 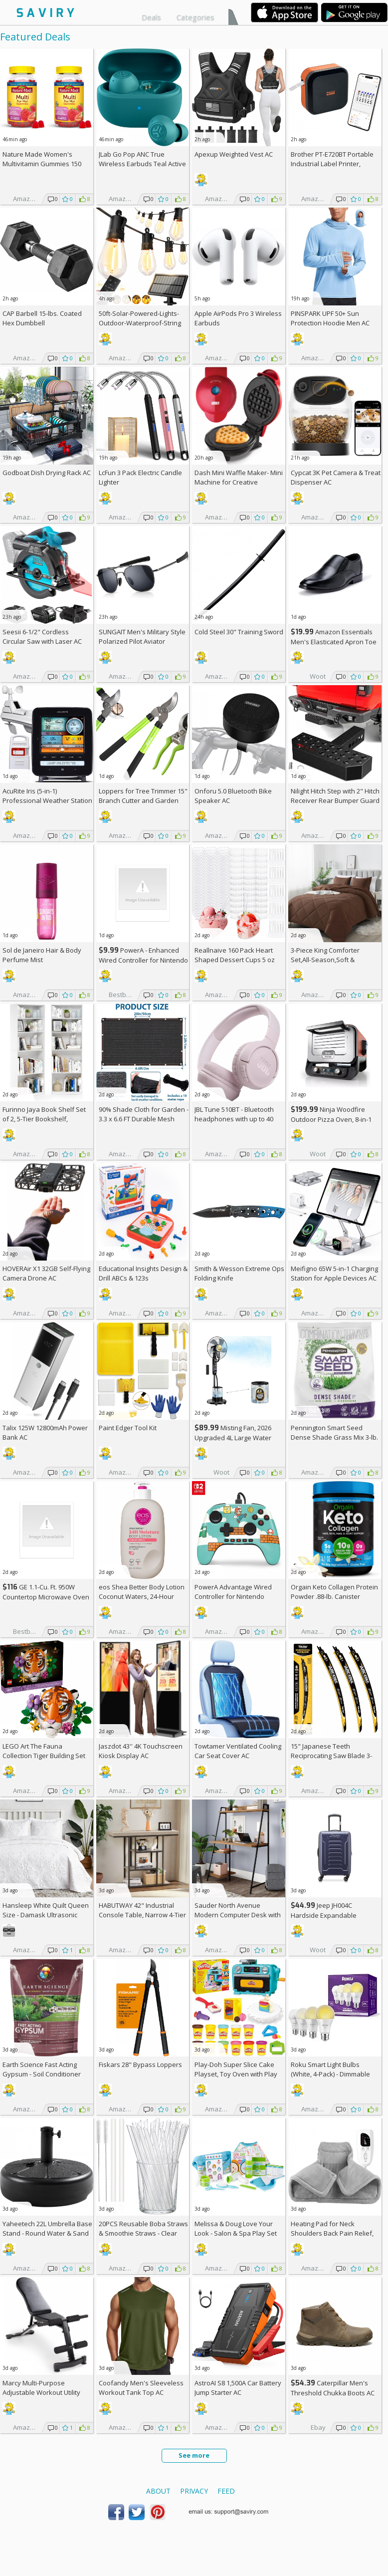 I want to click on Melissa & Doug Love Your Look - Salon & Spa Play Set, so click(x=235, y=2228).